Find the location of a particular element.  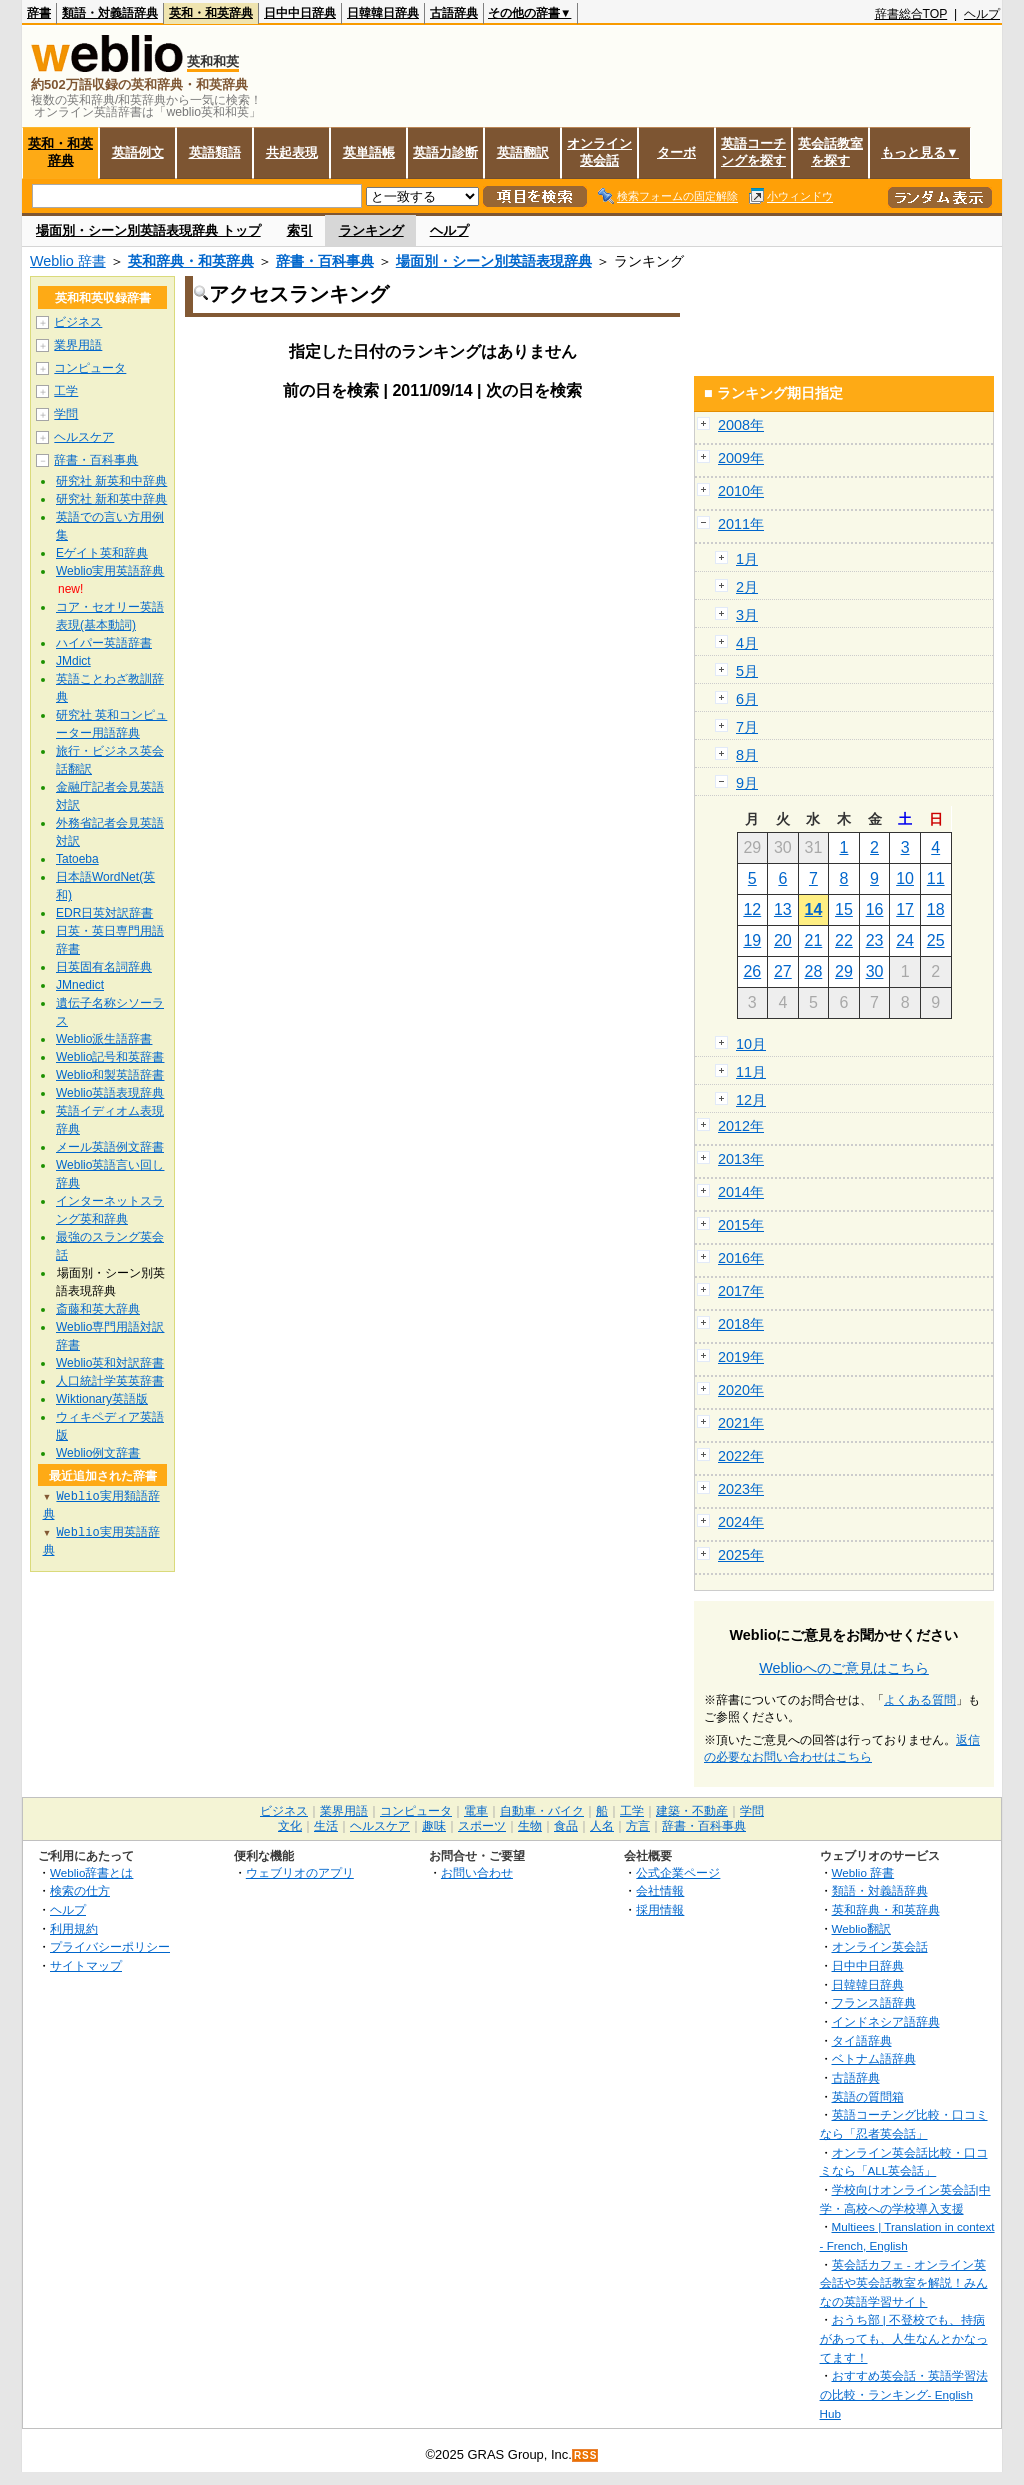

辞書総合TOP is located at coordinates (911, 14).